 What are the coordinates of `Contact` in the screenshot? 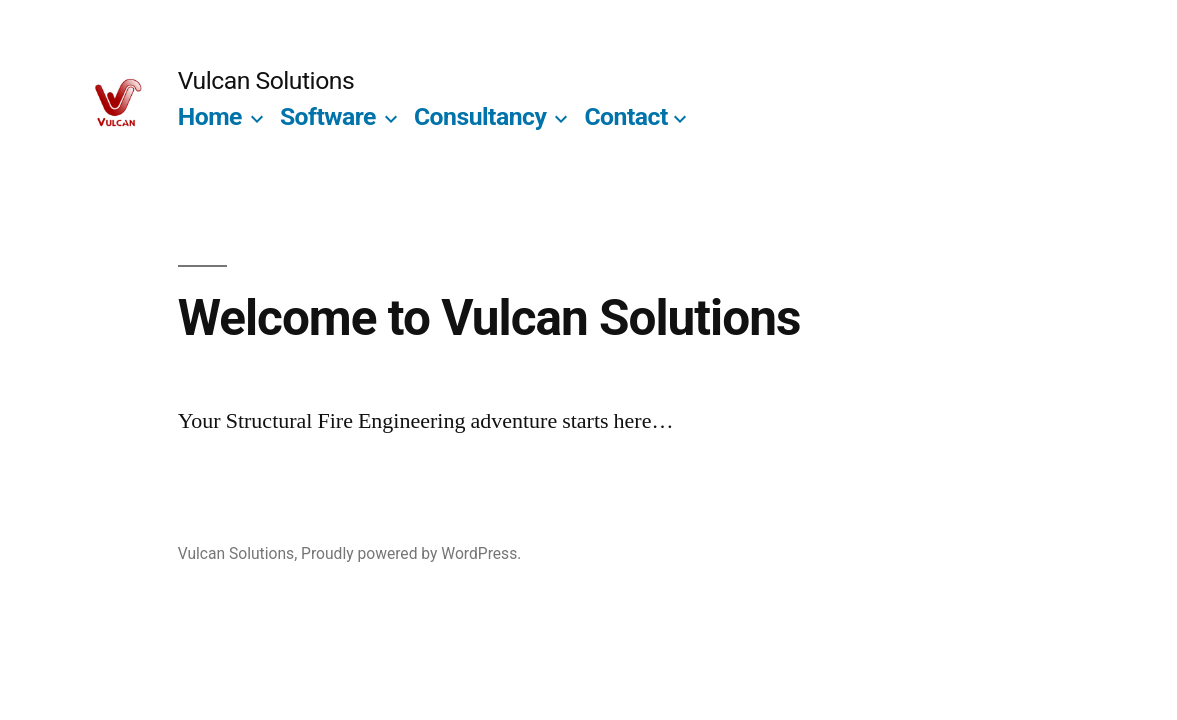 It's located at (625, 116).